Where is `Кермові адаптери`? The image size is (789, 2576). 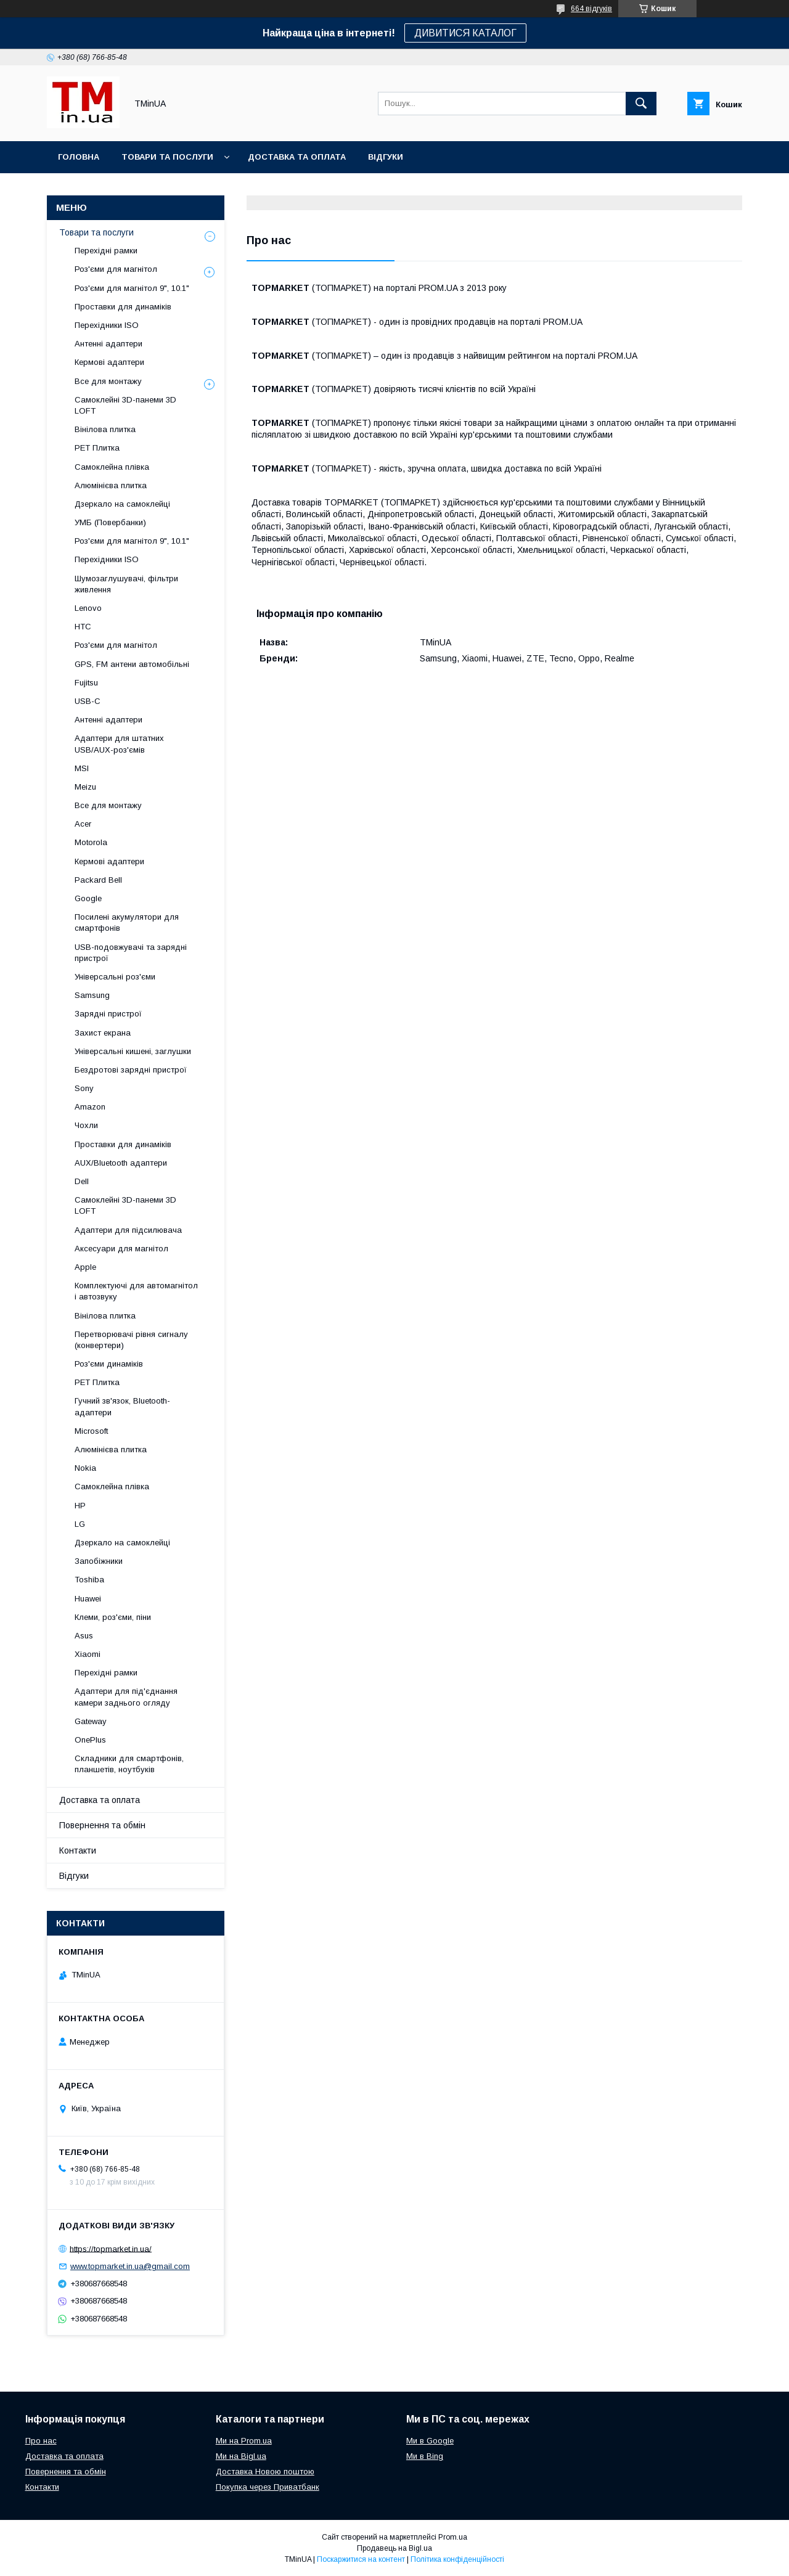
Кермові адаптери is located at coordinates (109, 362).